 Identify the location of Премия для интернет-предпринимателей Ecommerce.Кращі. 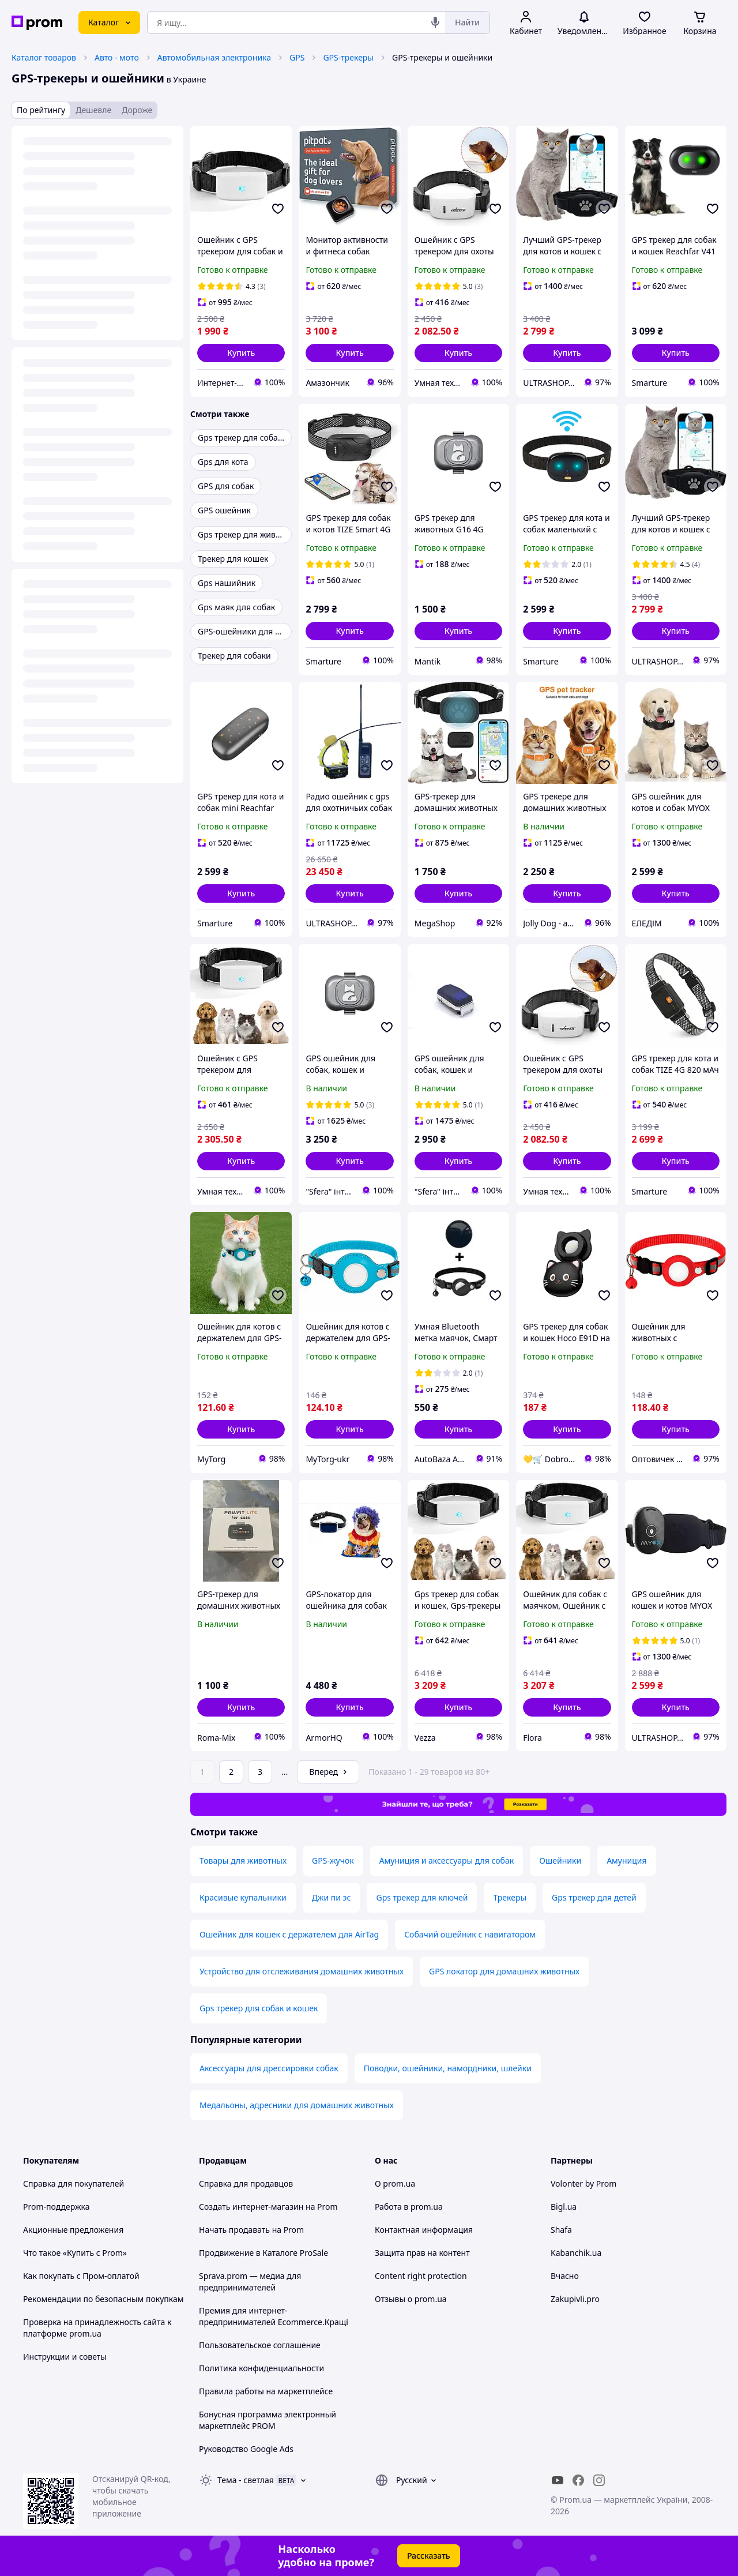
(273, 2316).